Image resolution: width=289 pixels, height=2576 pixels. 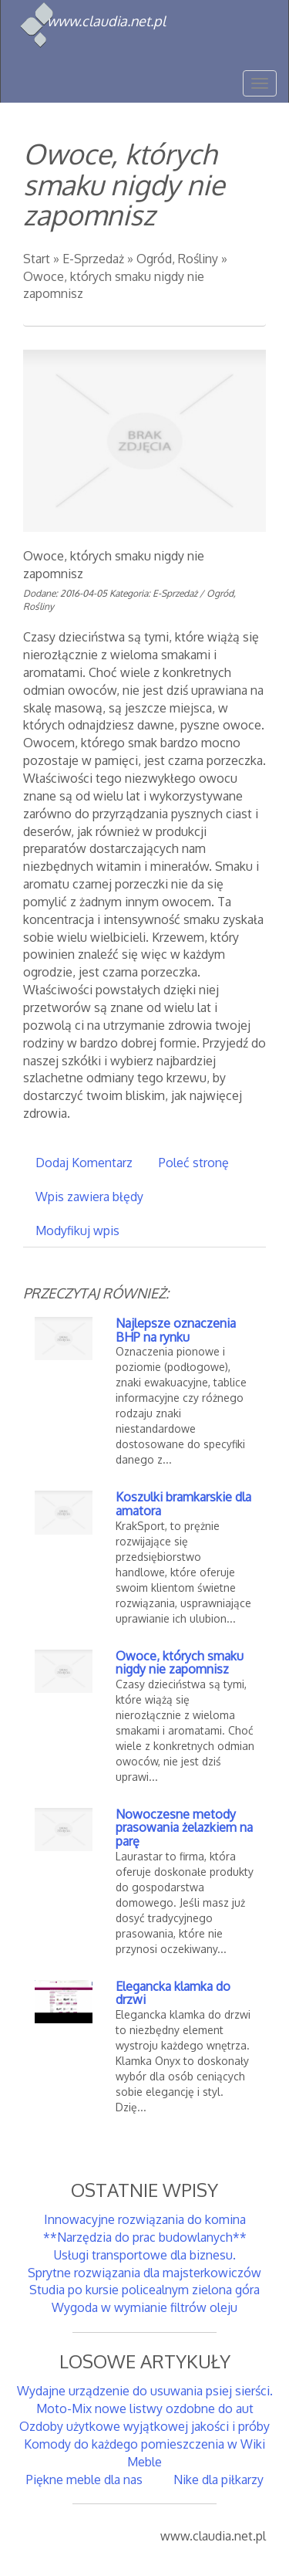 What do you see at coordinates (36, 258) in the screenshot?
I see `Start` at bounding box center [36, 258].